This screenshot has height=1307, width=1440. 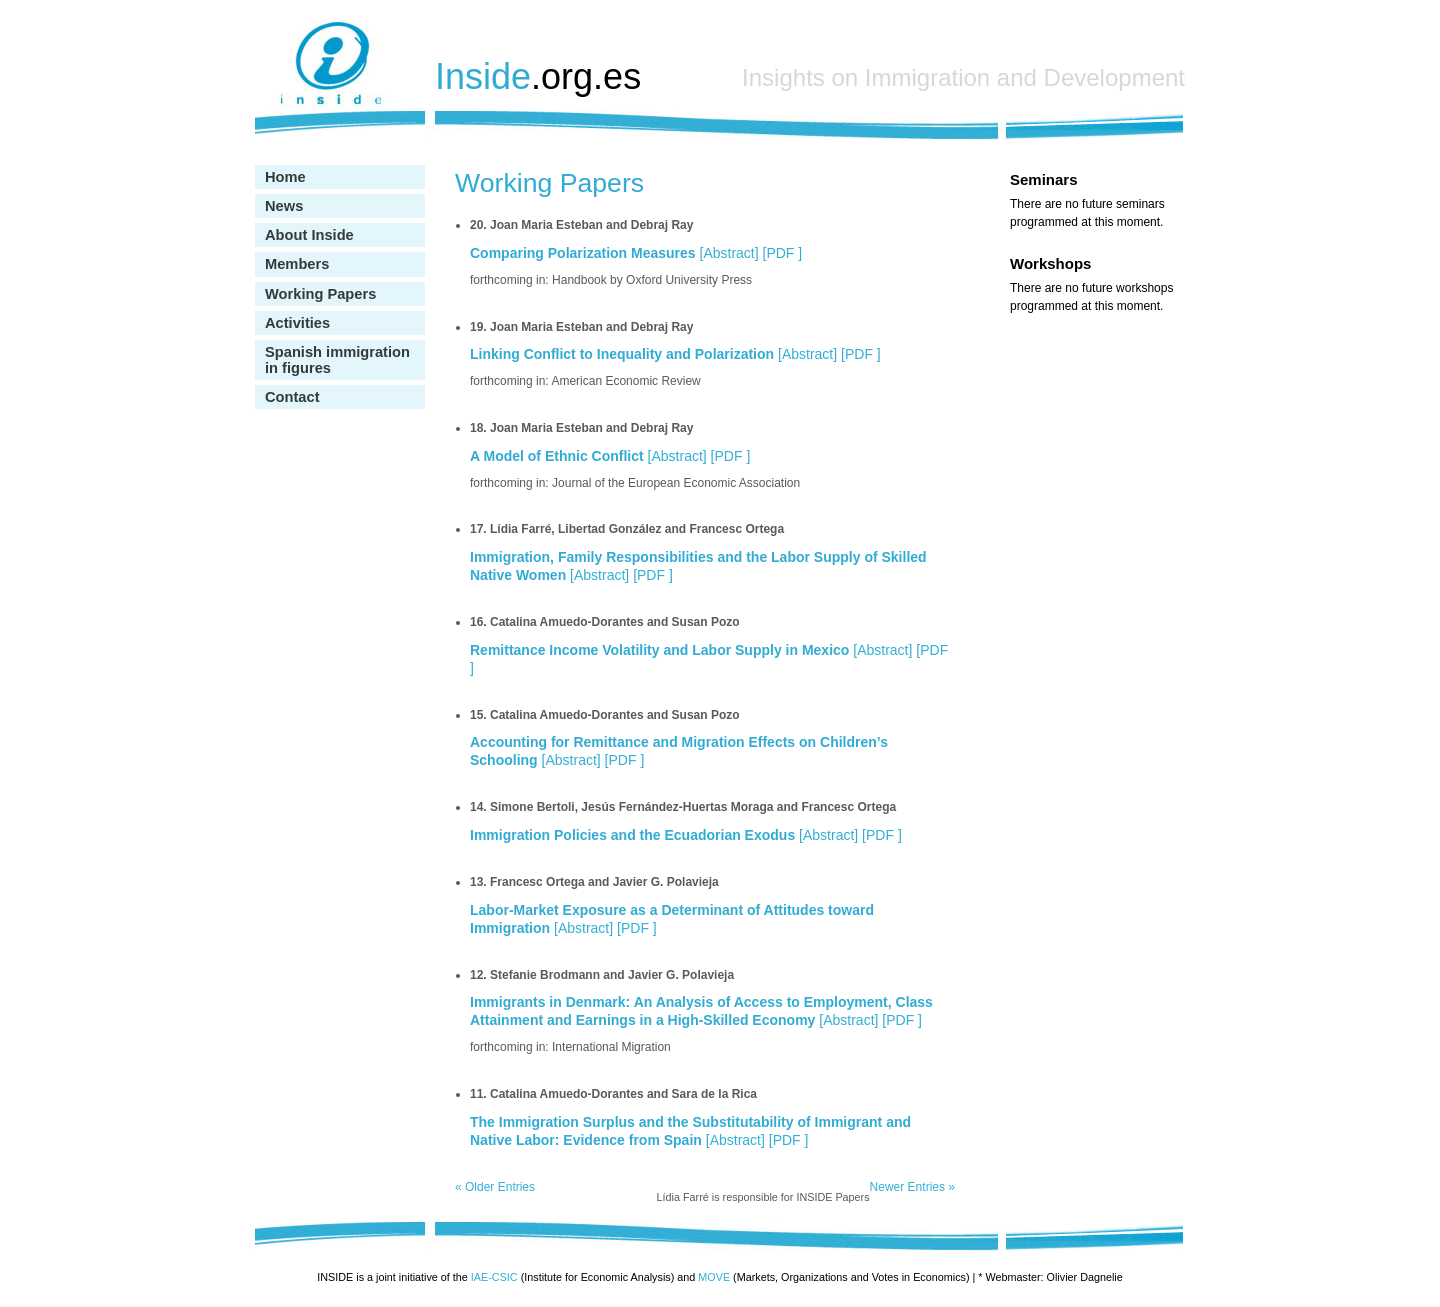 What do you see at coordinates (292, 397) in the screenshot?
I see `Contact` at bounding box center [292, 397].